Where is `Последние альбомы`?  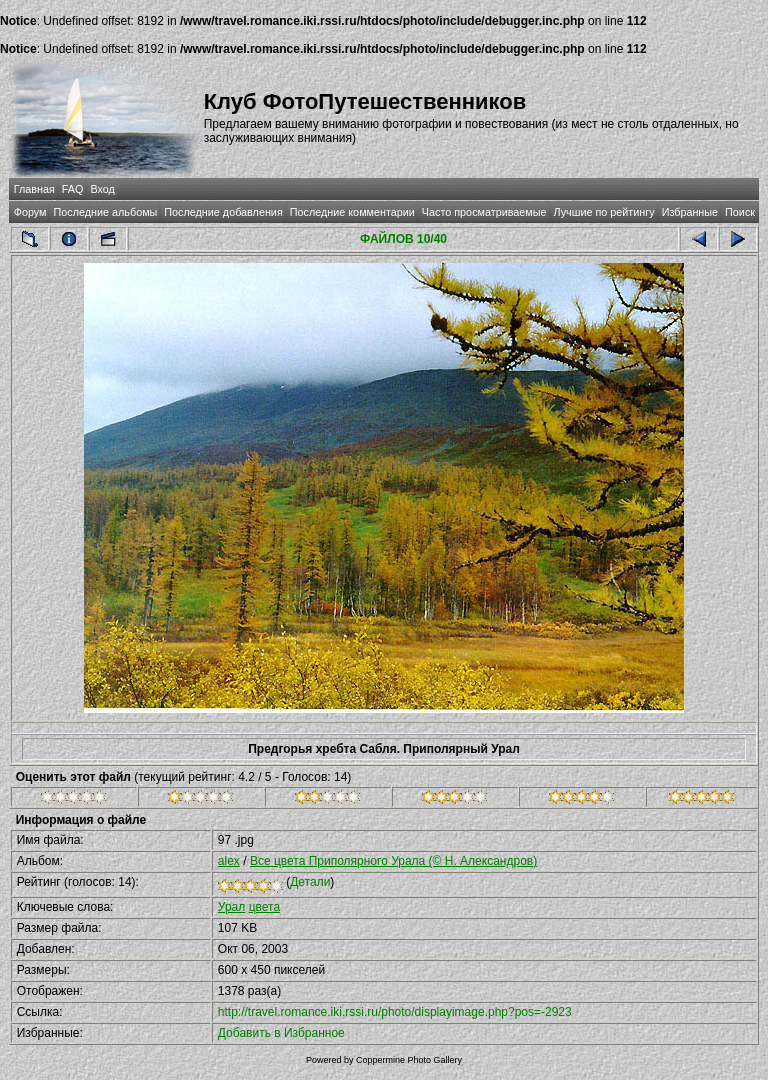 Последние альбомы is located at coordinates (105, 212).